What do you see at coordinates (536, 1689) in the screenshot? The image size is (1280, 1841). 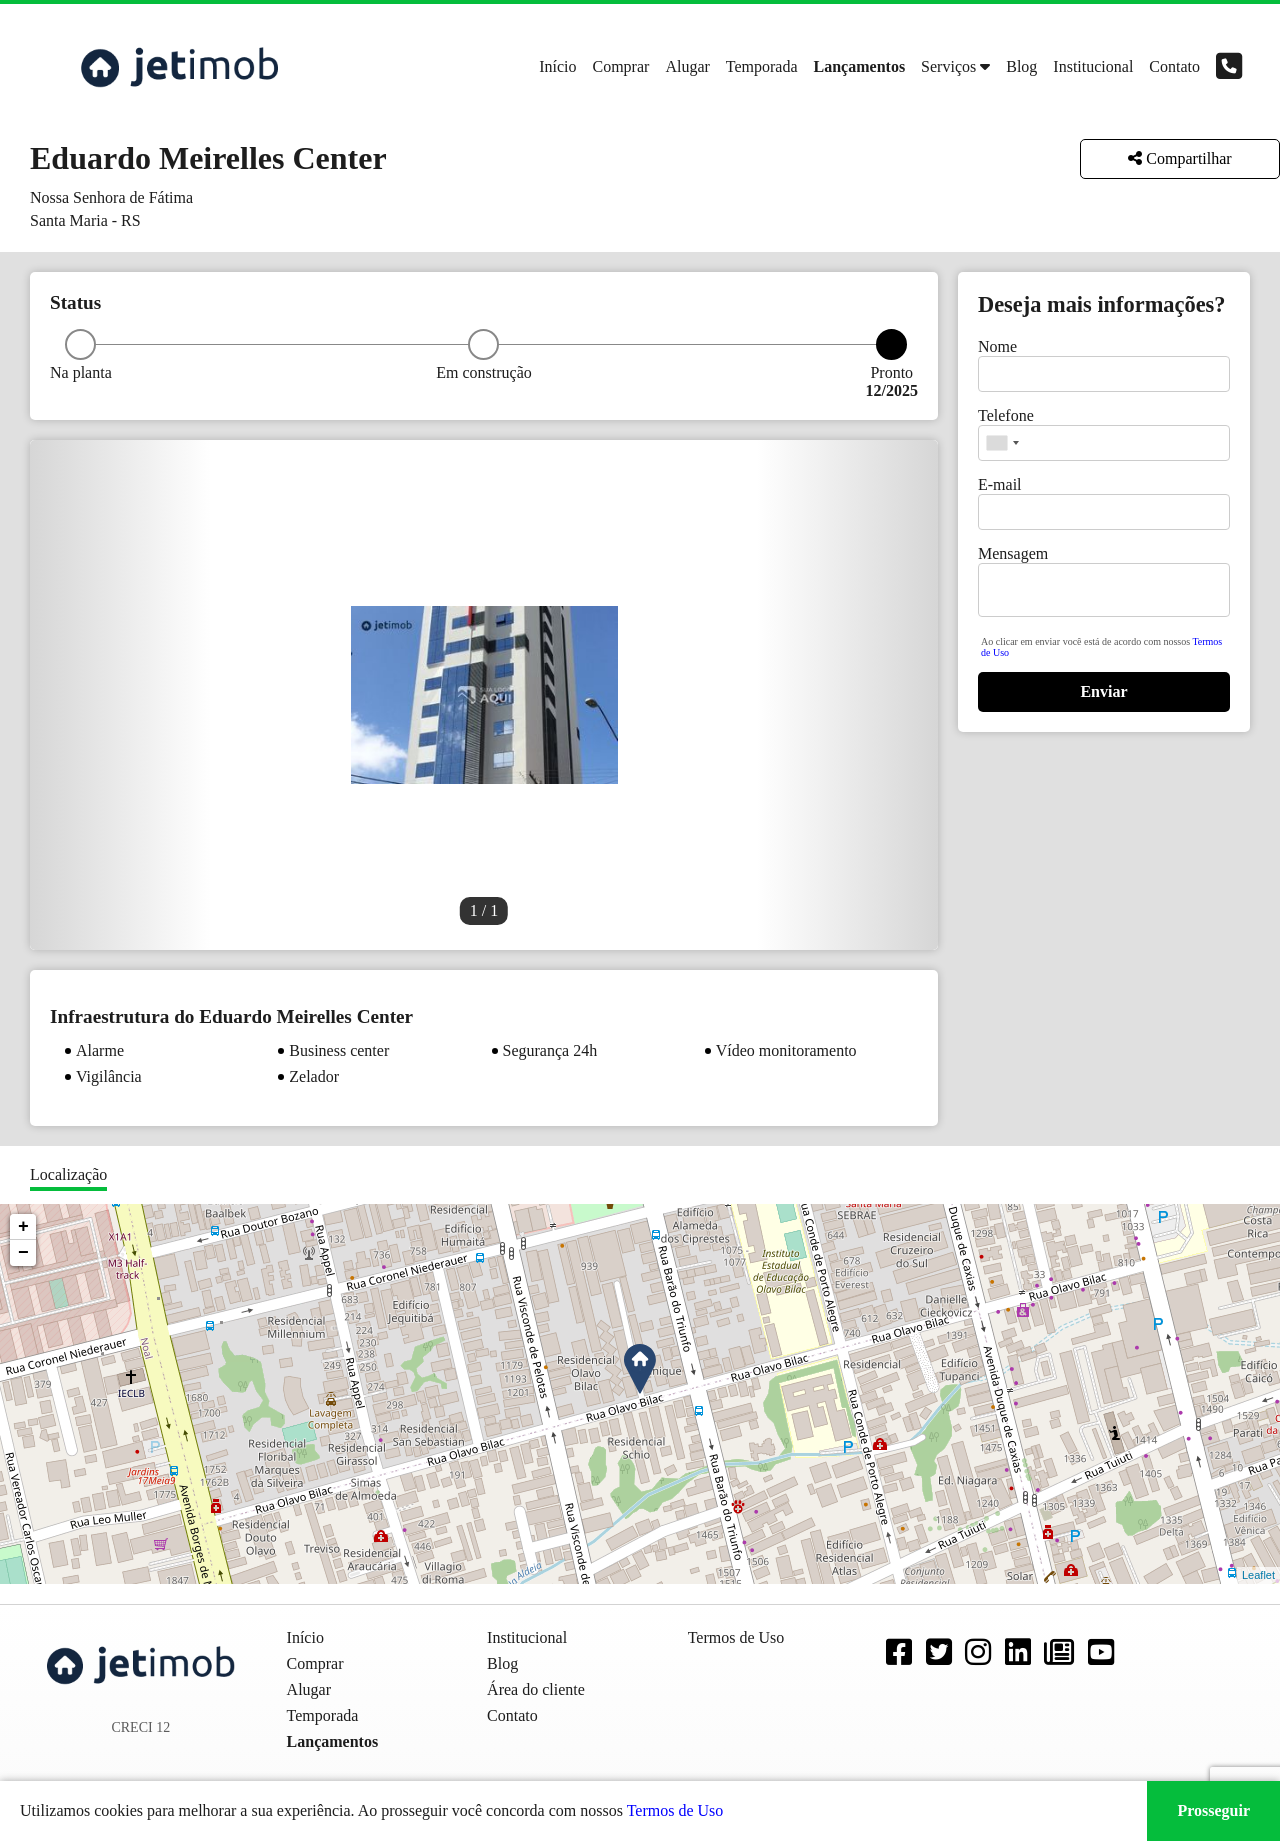 I see `Área do cliente` at bounding box center [536, 1689].